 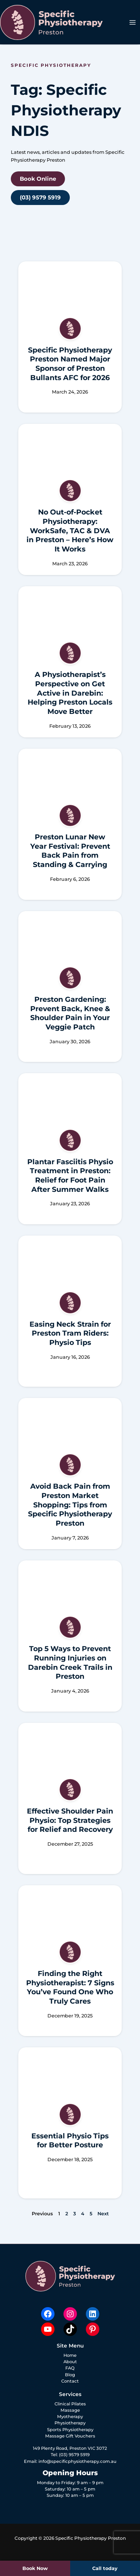 What do you see at coordinates (70, 2423) in the screenshot?
I see `Physiotherapy` at bounding box center [70, 2423].